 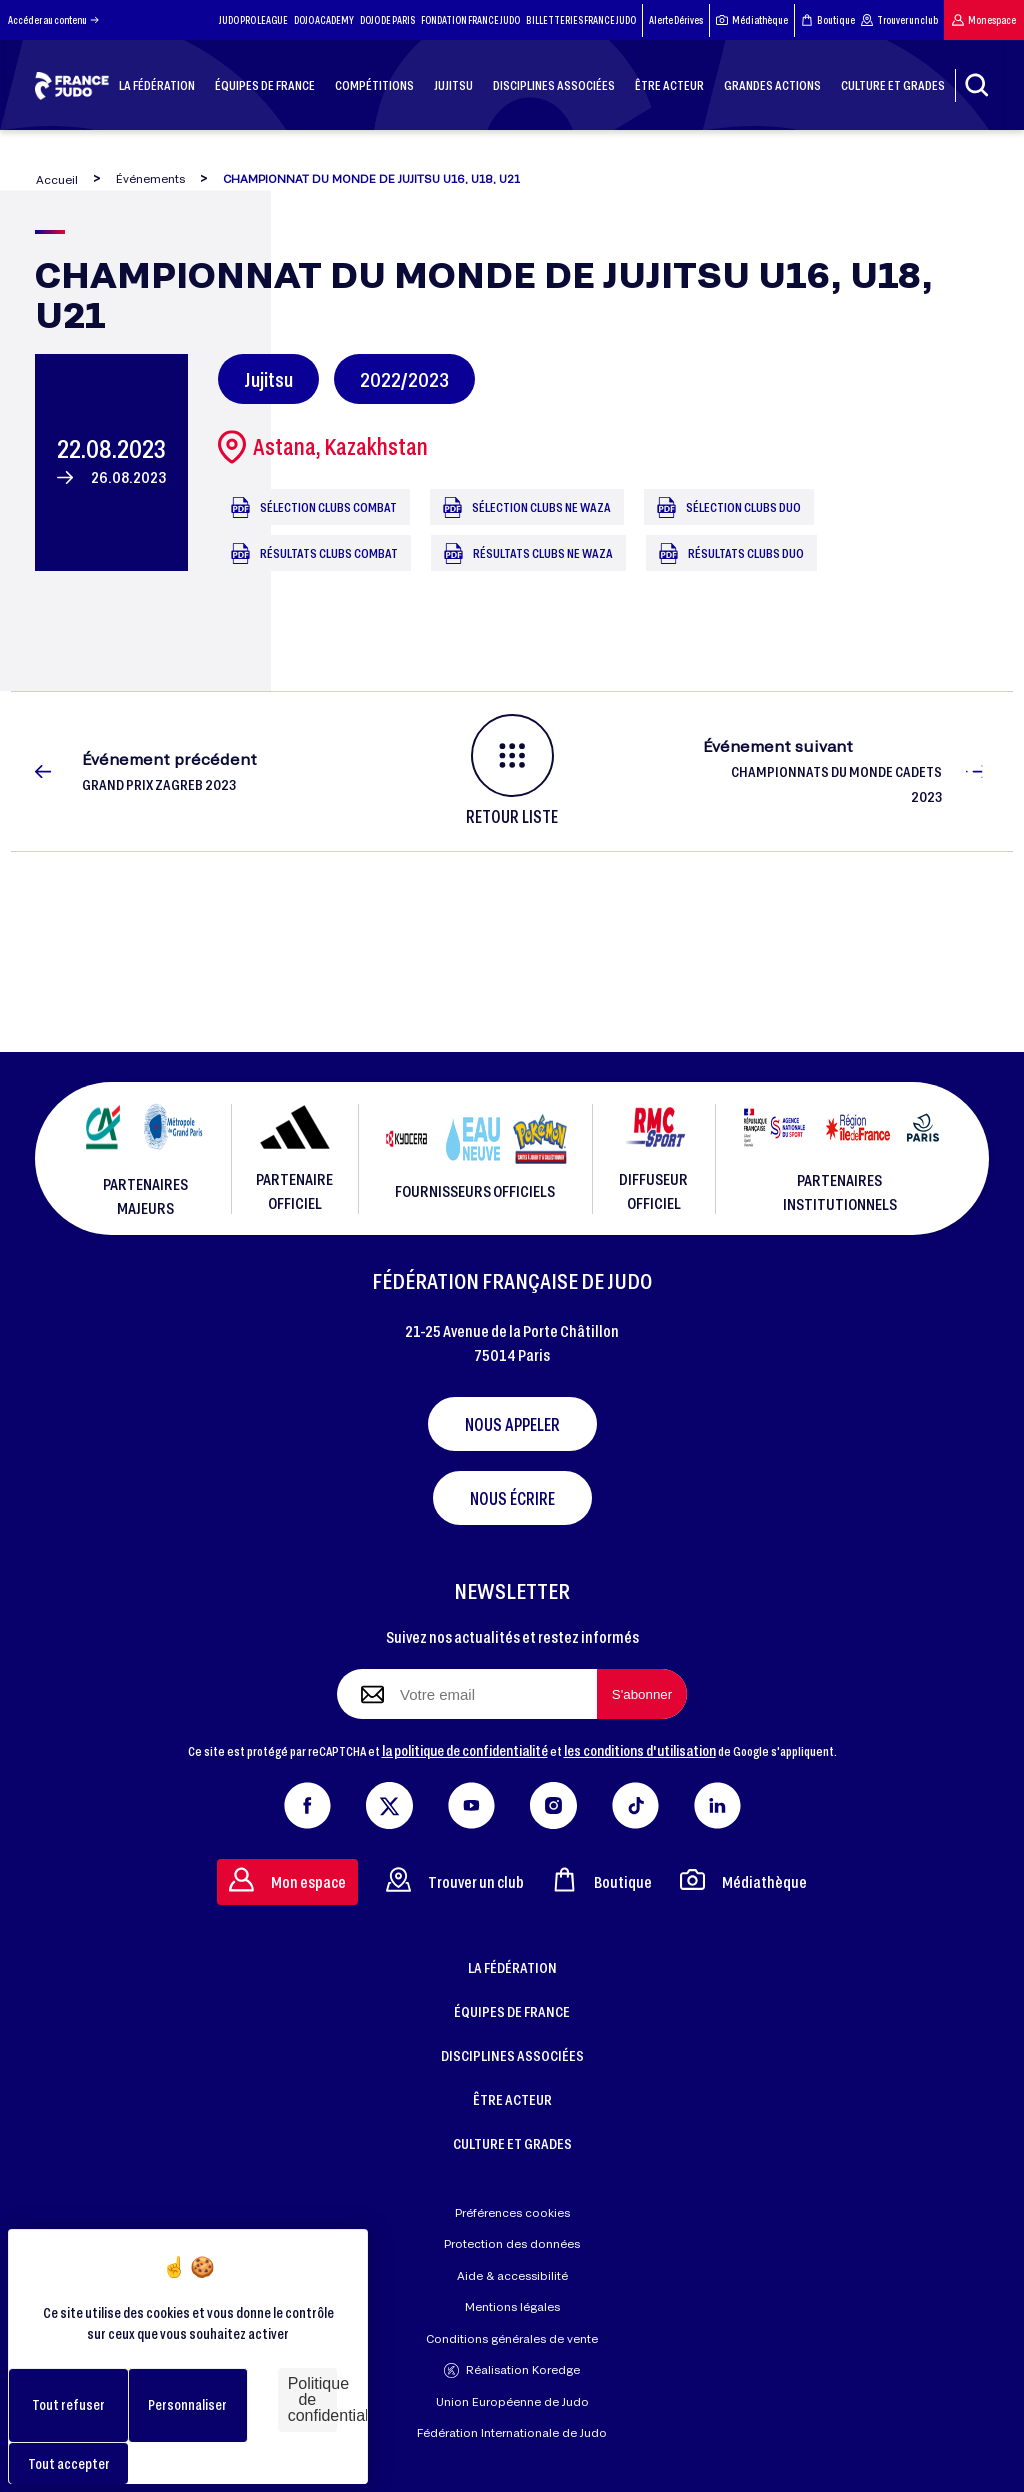 What do you see at coordinates (984, 20) in the screenshot?
I see `Mon espace` at bounding box center [984, 20].